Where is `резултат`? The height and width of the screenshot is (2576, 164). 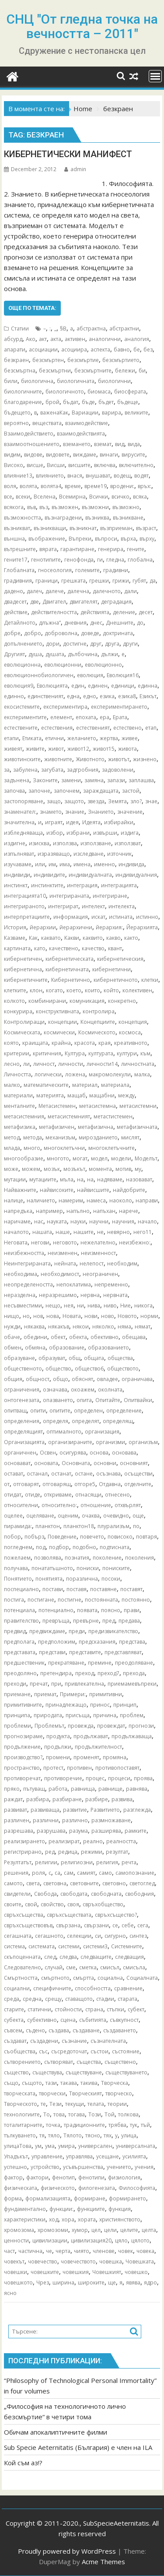
резултат is located at coordinates (117, 1852).